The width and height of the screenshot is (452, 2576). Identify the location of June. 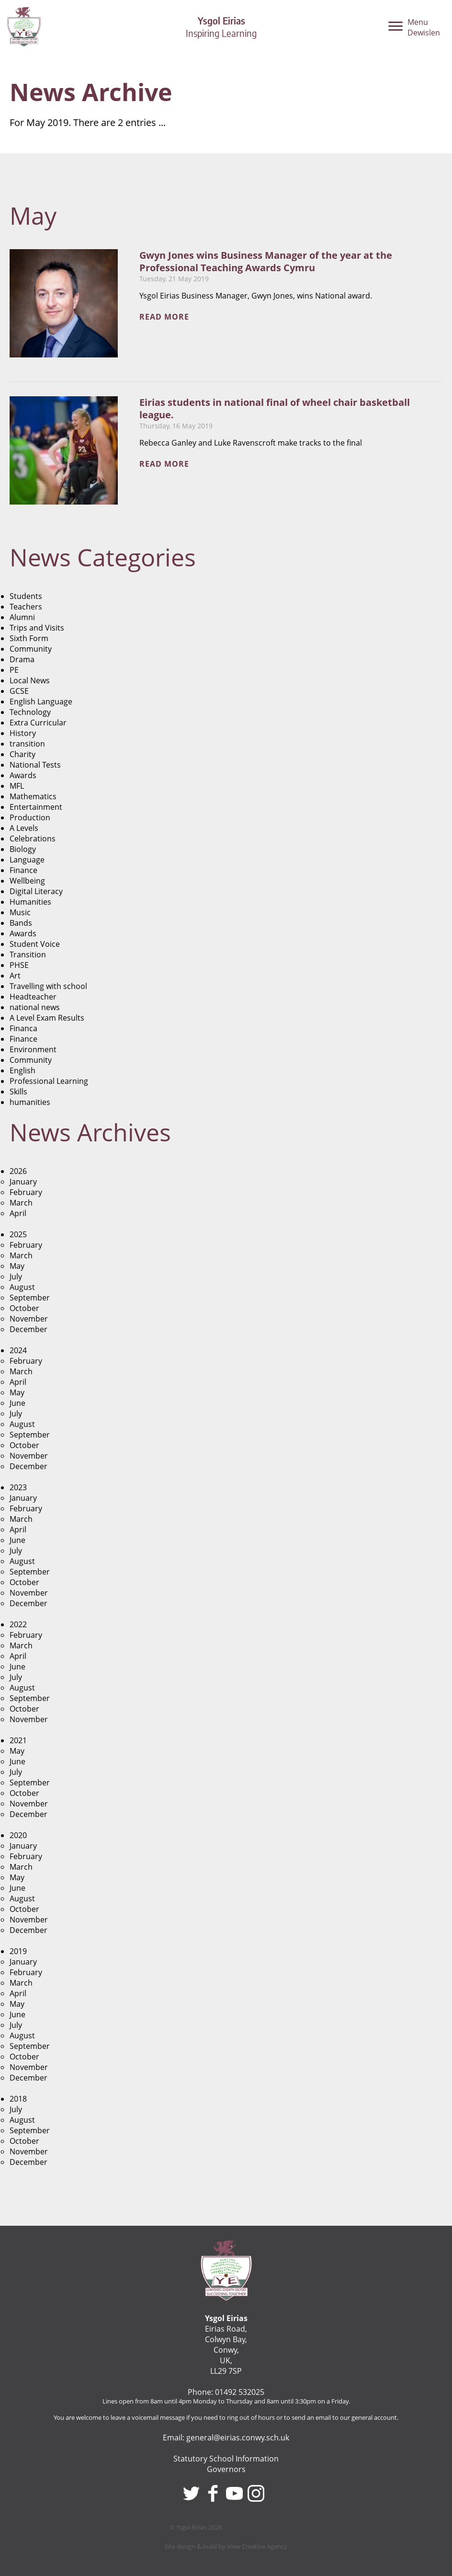
(17, 1403).